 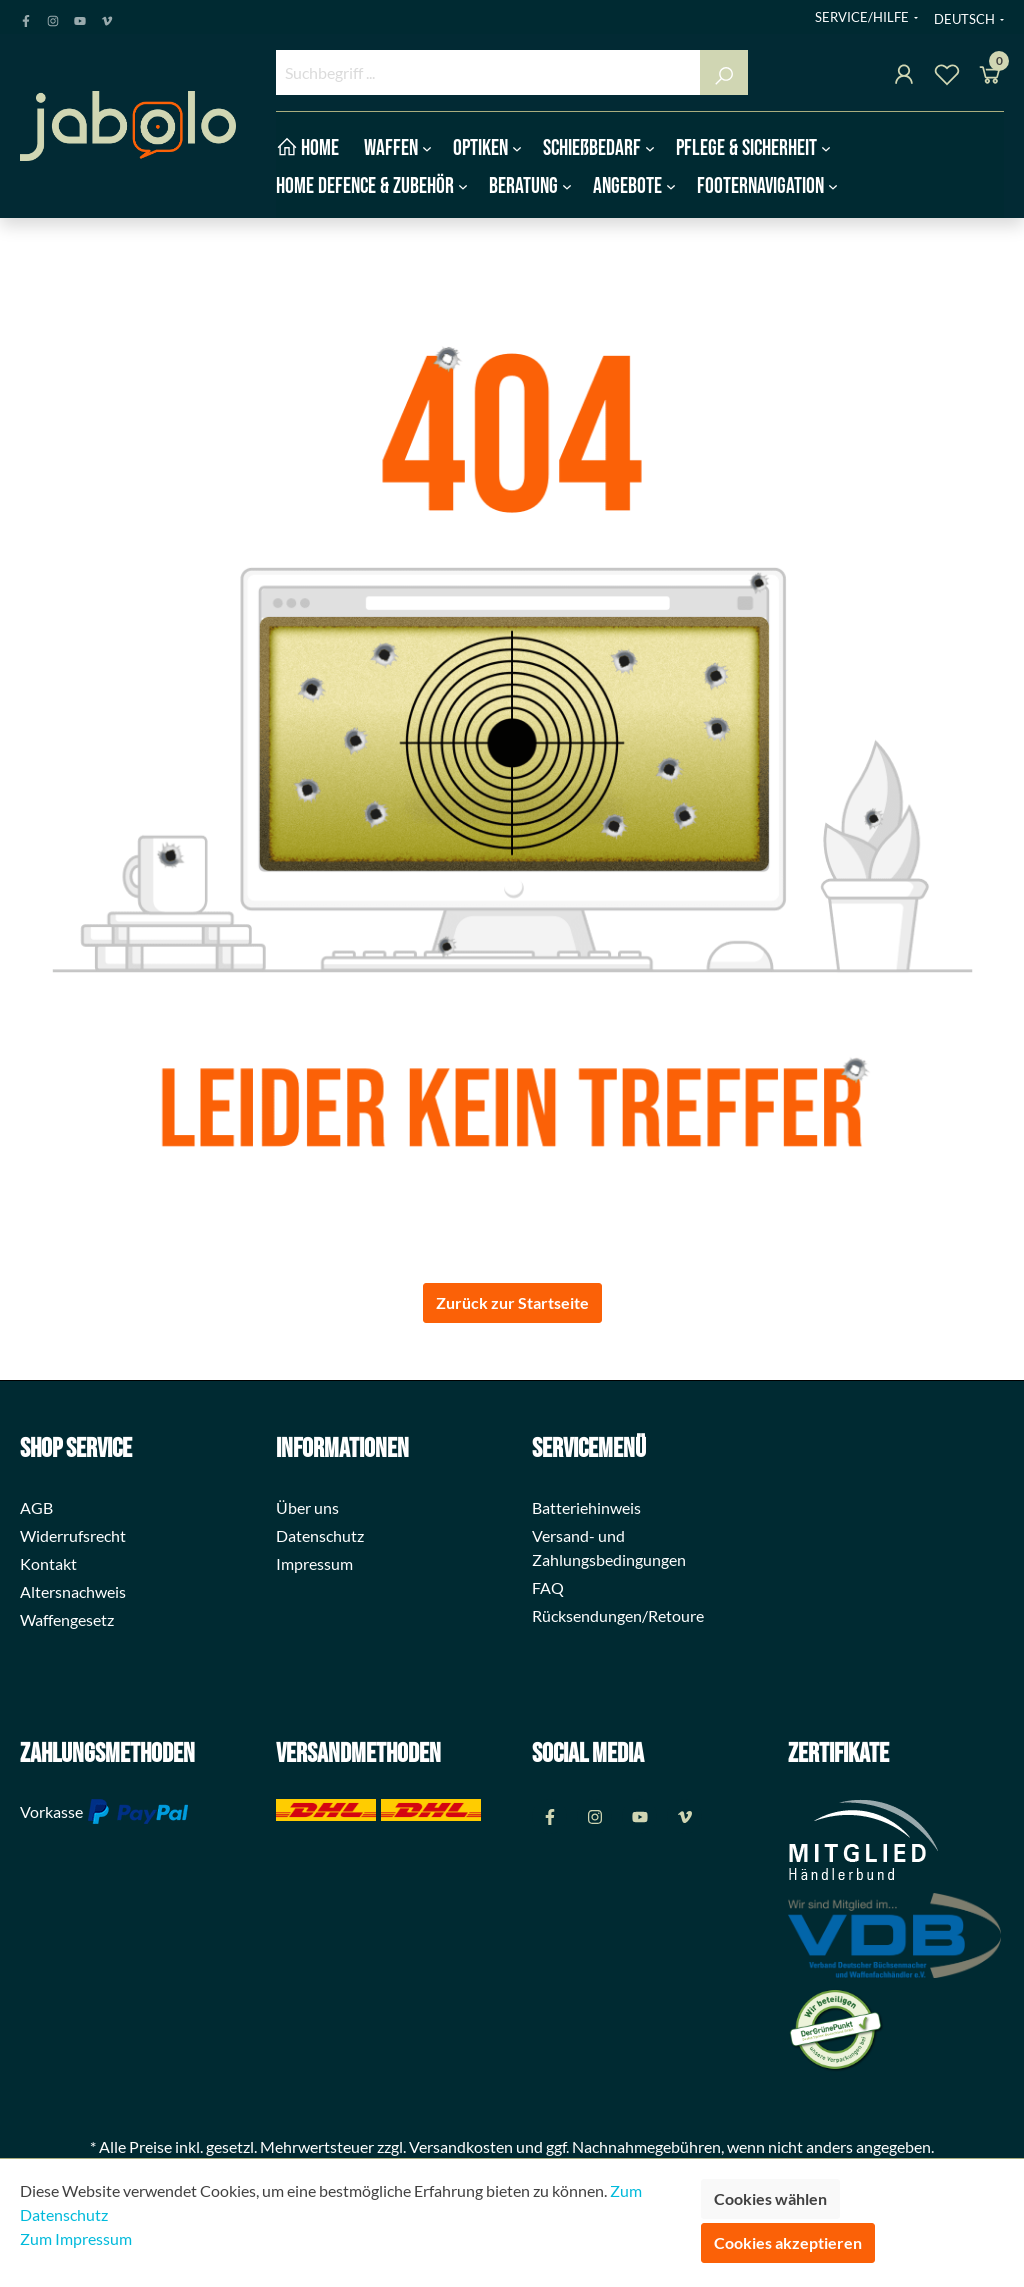 I want to click on [Facebook Page], so click(x=26, y=17).